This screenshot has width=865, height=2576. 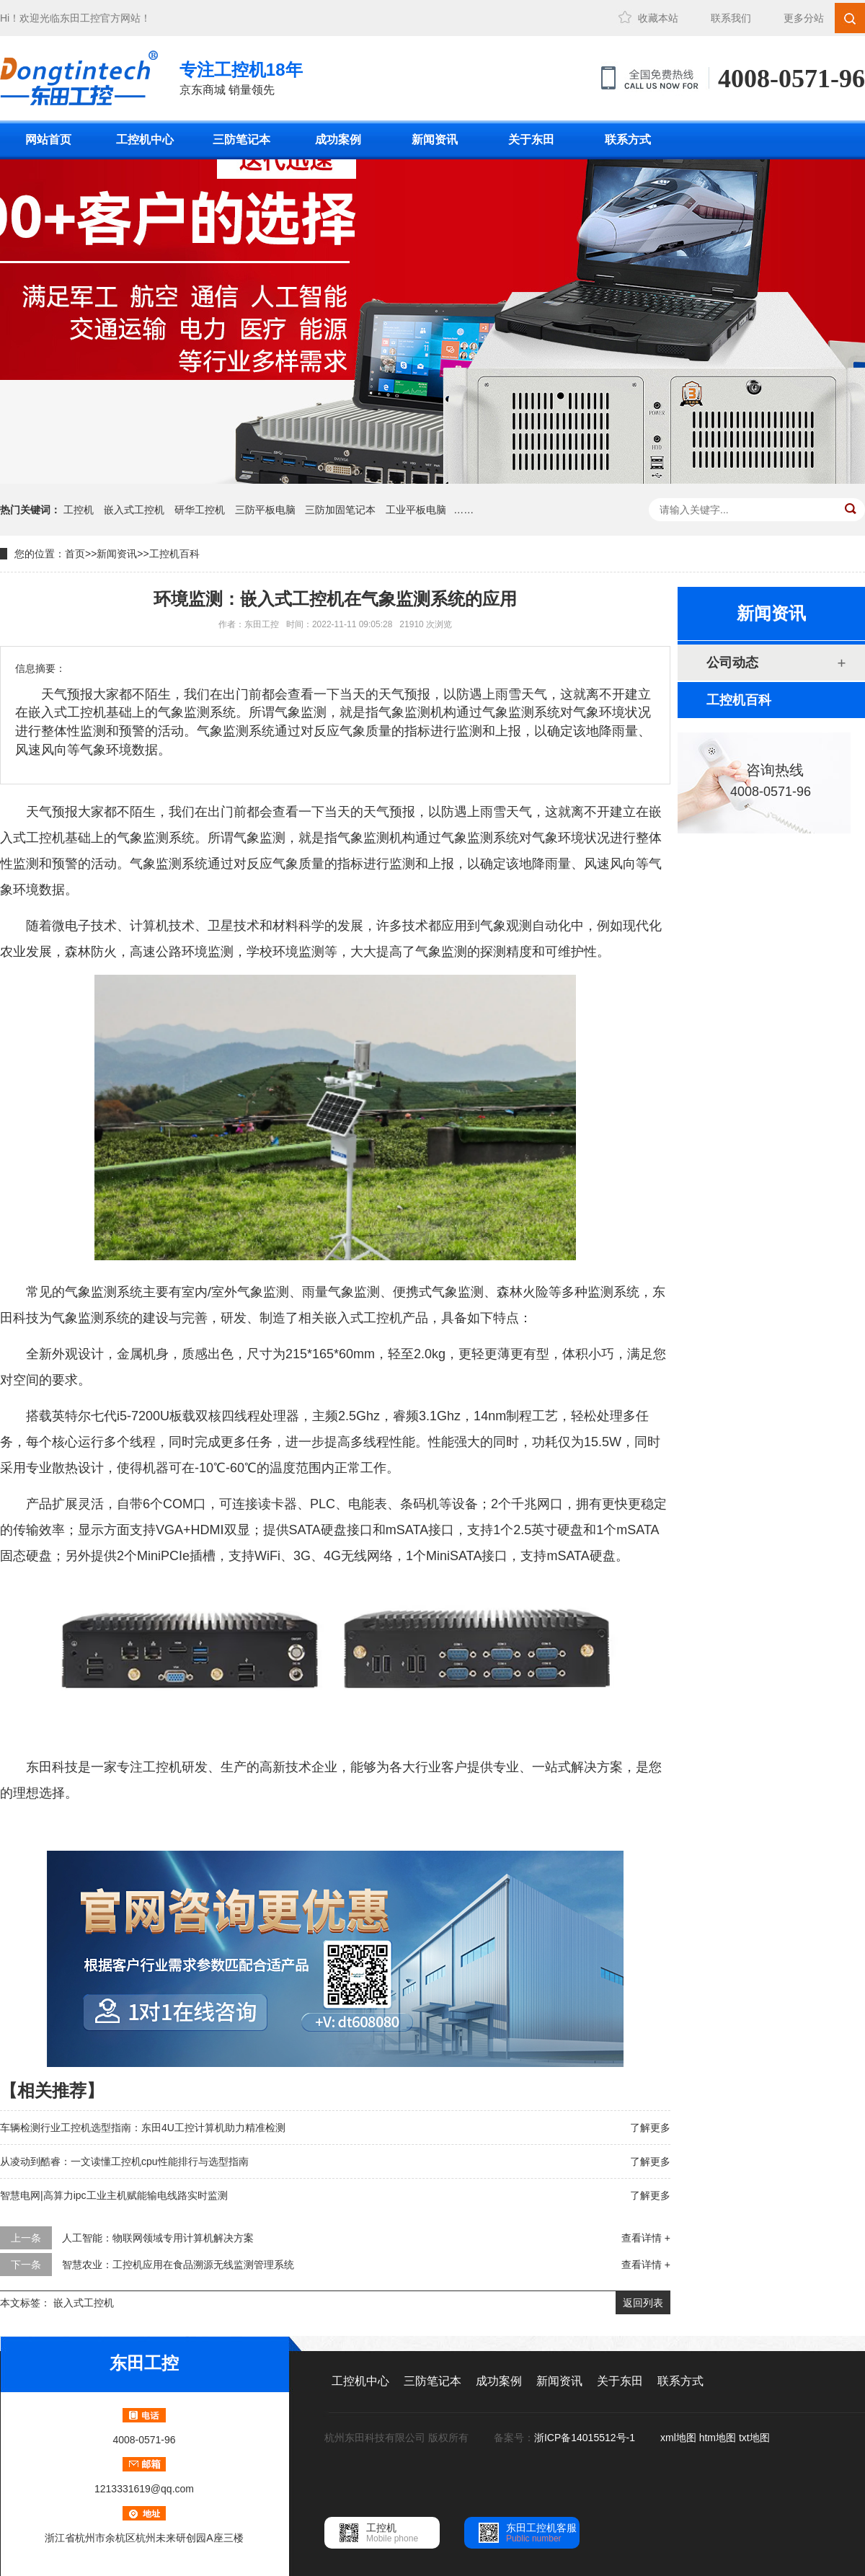 I want to click on 人工智能：物联网领域专用计算机解决方案, so click(x=158, y=2238).